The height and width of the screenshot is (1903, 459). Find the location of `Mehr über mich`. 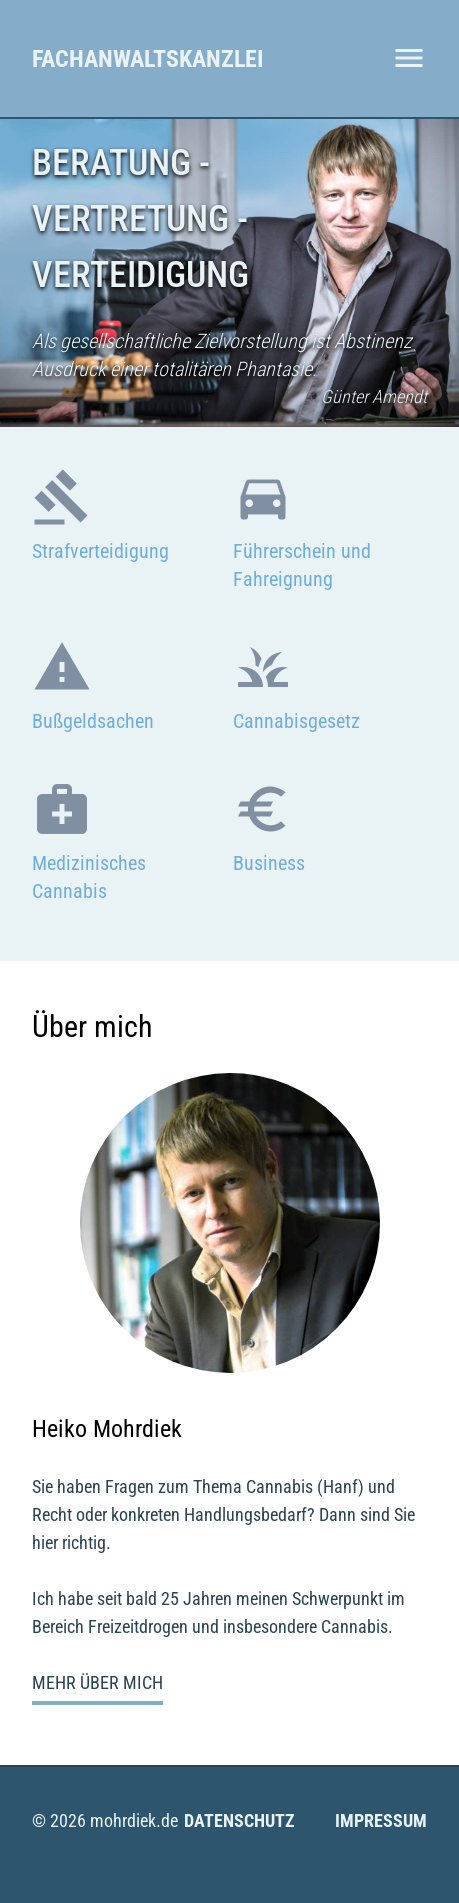

Mehr über mich is located at coordinates (97, 1682).